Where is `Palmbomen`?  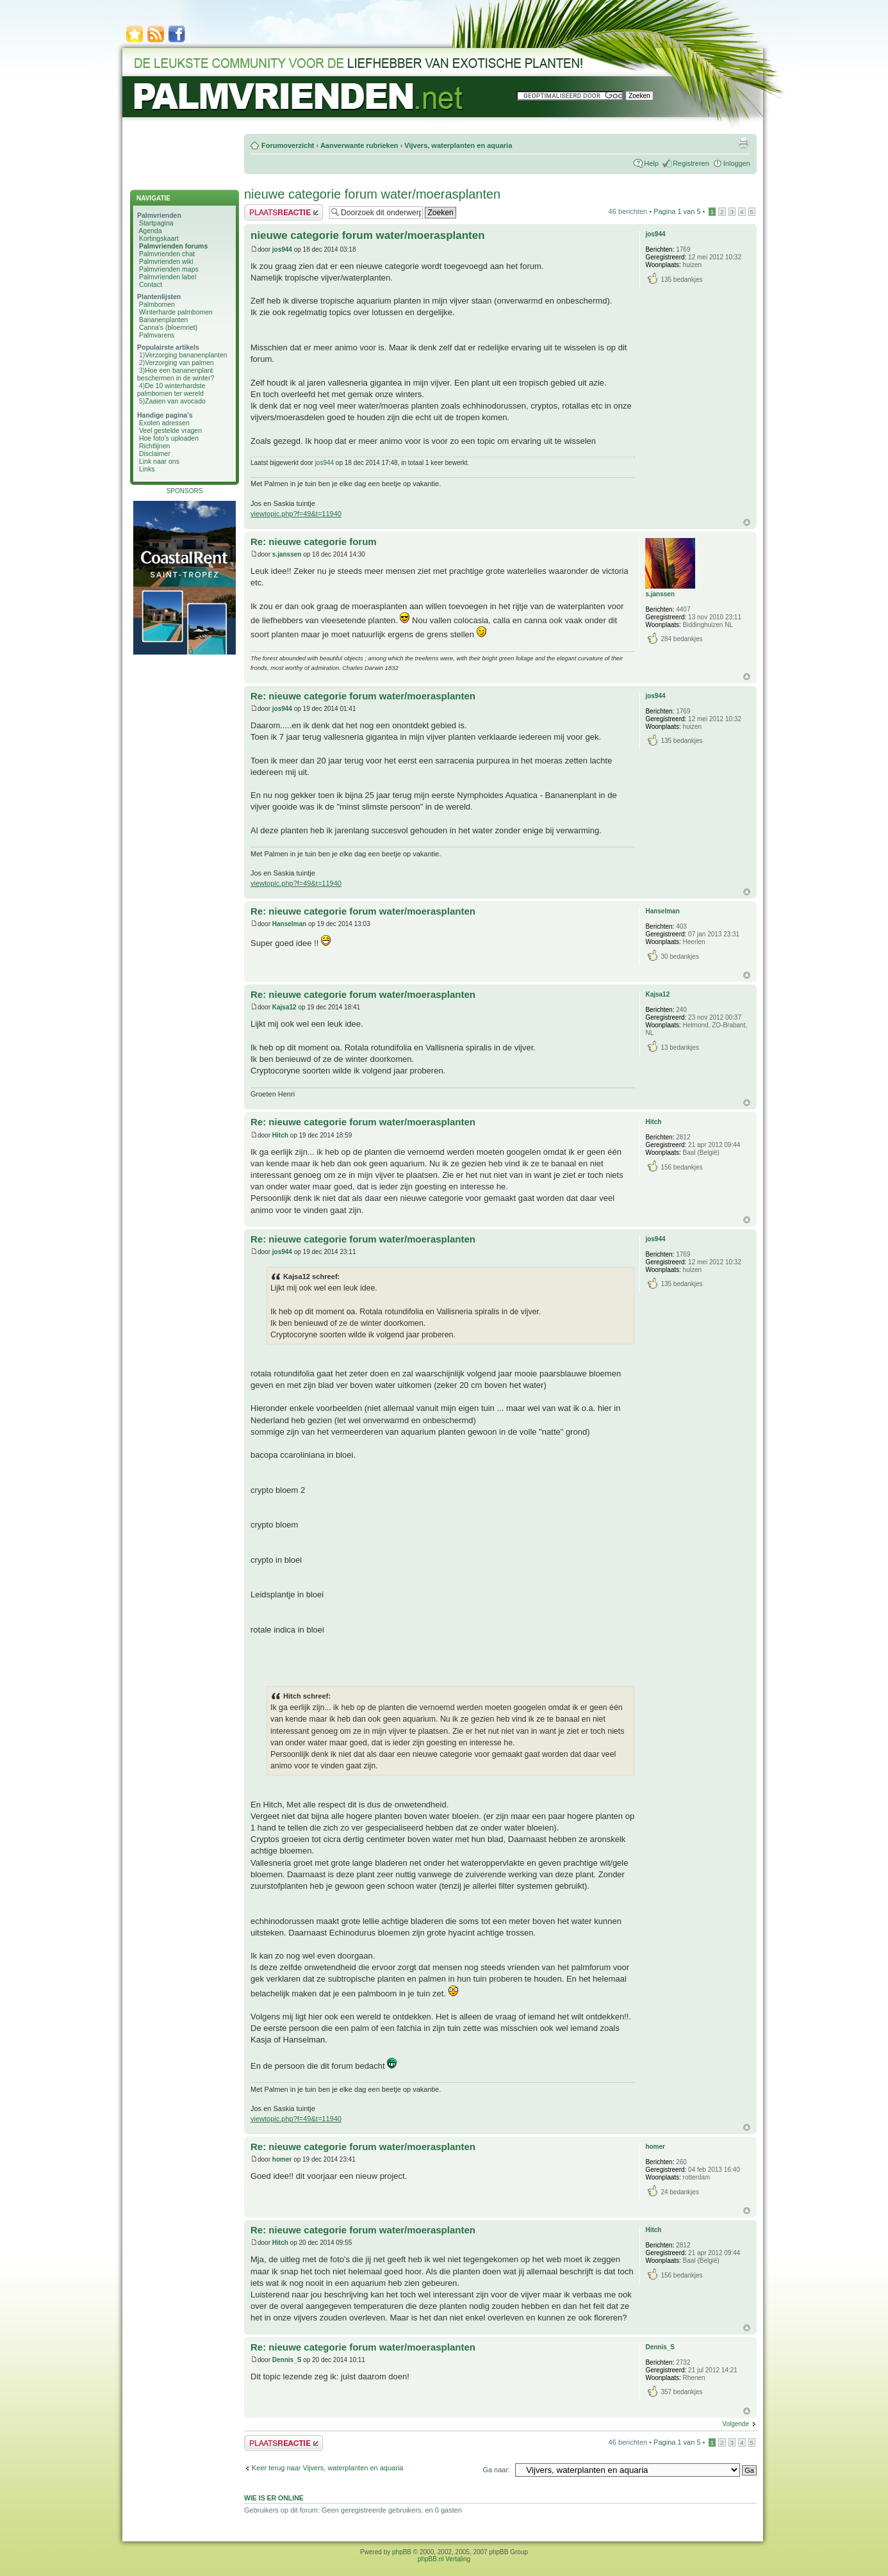 Palmbomen is located at coordinates (157, 304).